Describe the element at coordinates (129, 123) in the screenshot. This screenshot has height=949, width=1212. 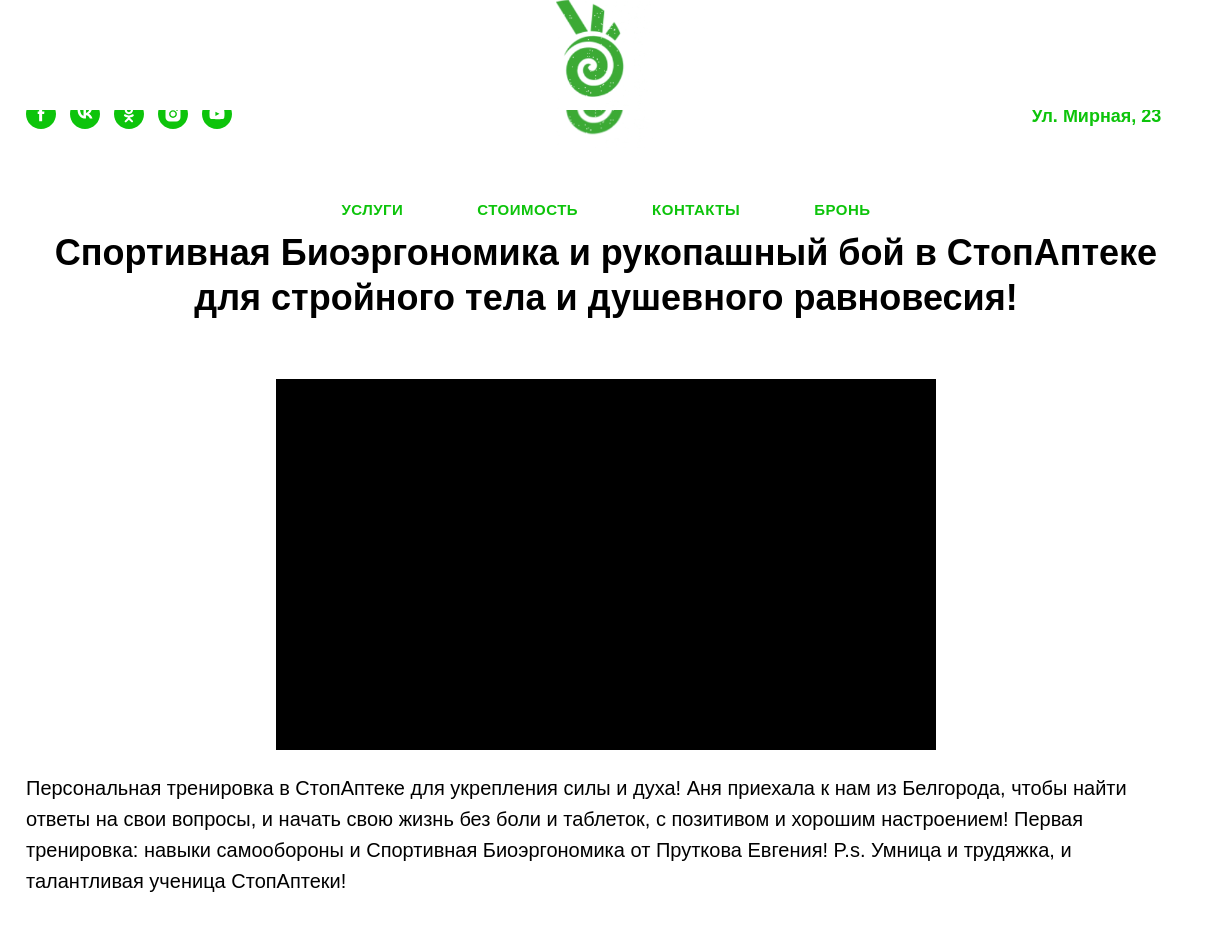
I see `[ok]` at that location.